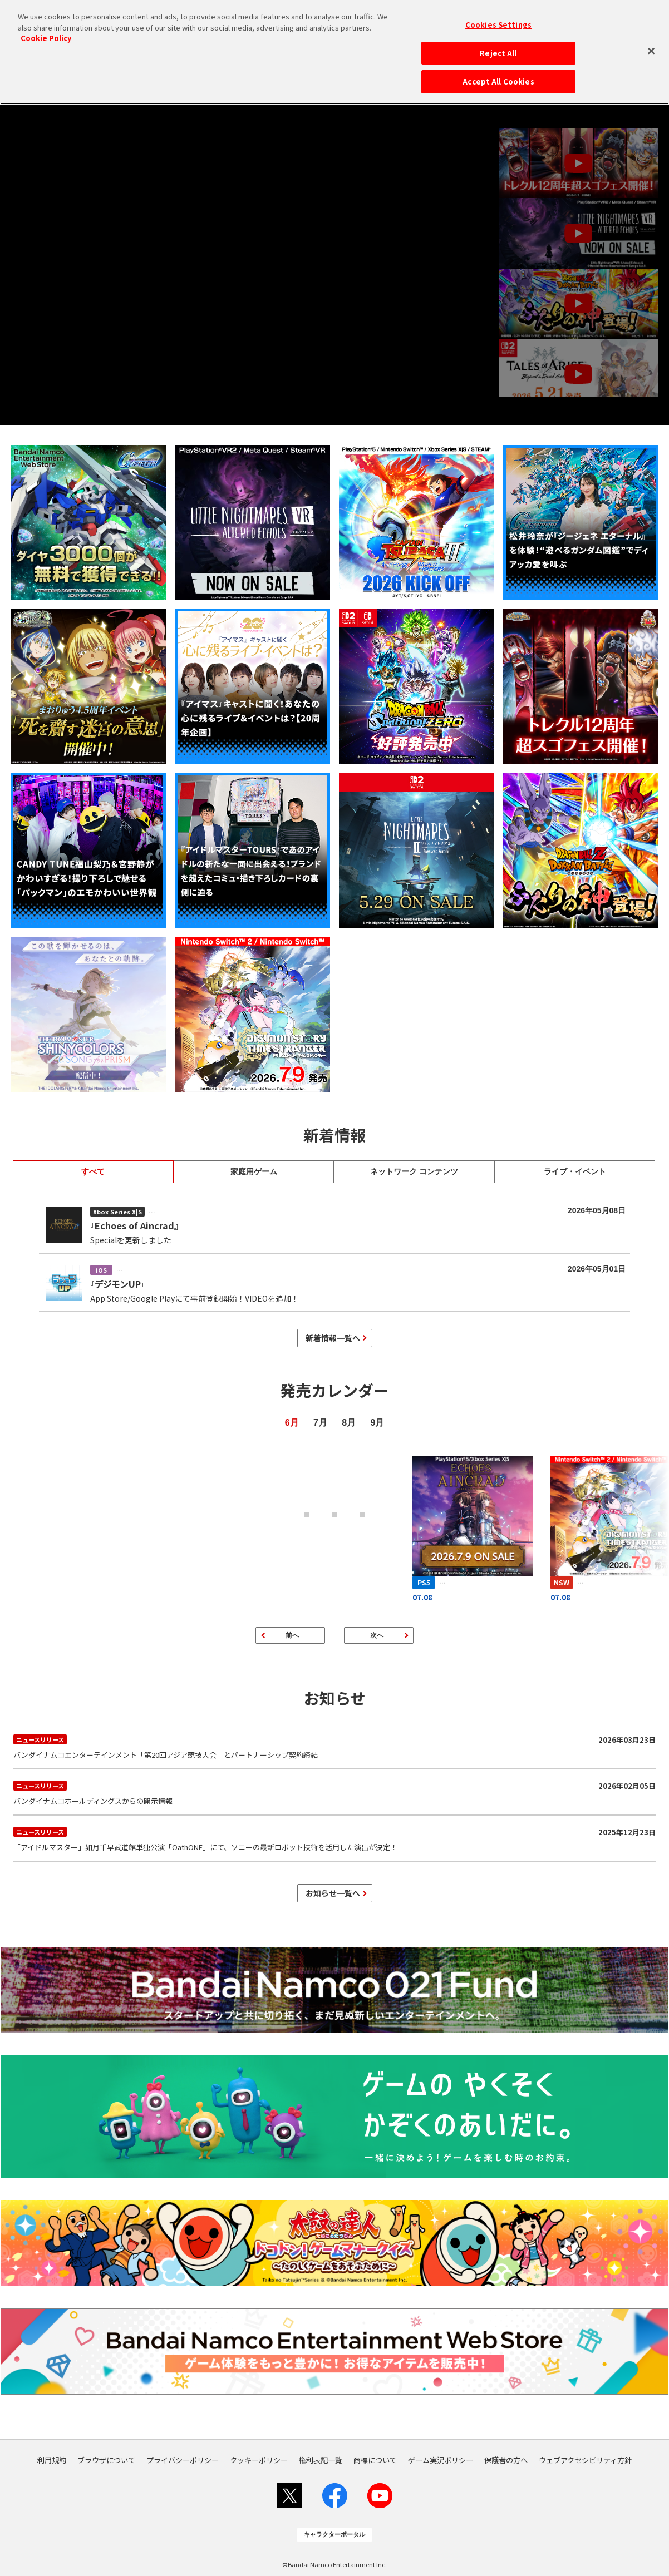  I want to click on お知らせ一覧へ, so click(333, 1892).